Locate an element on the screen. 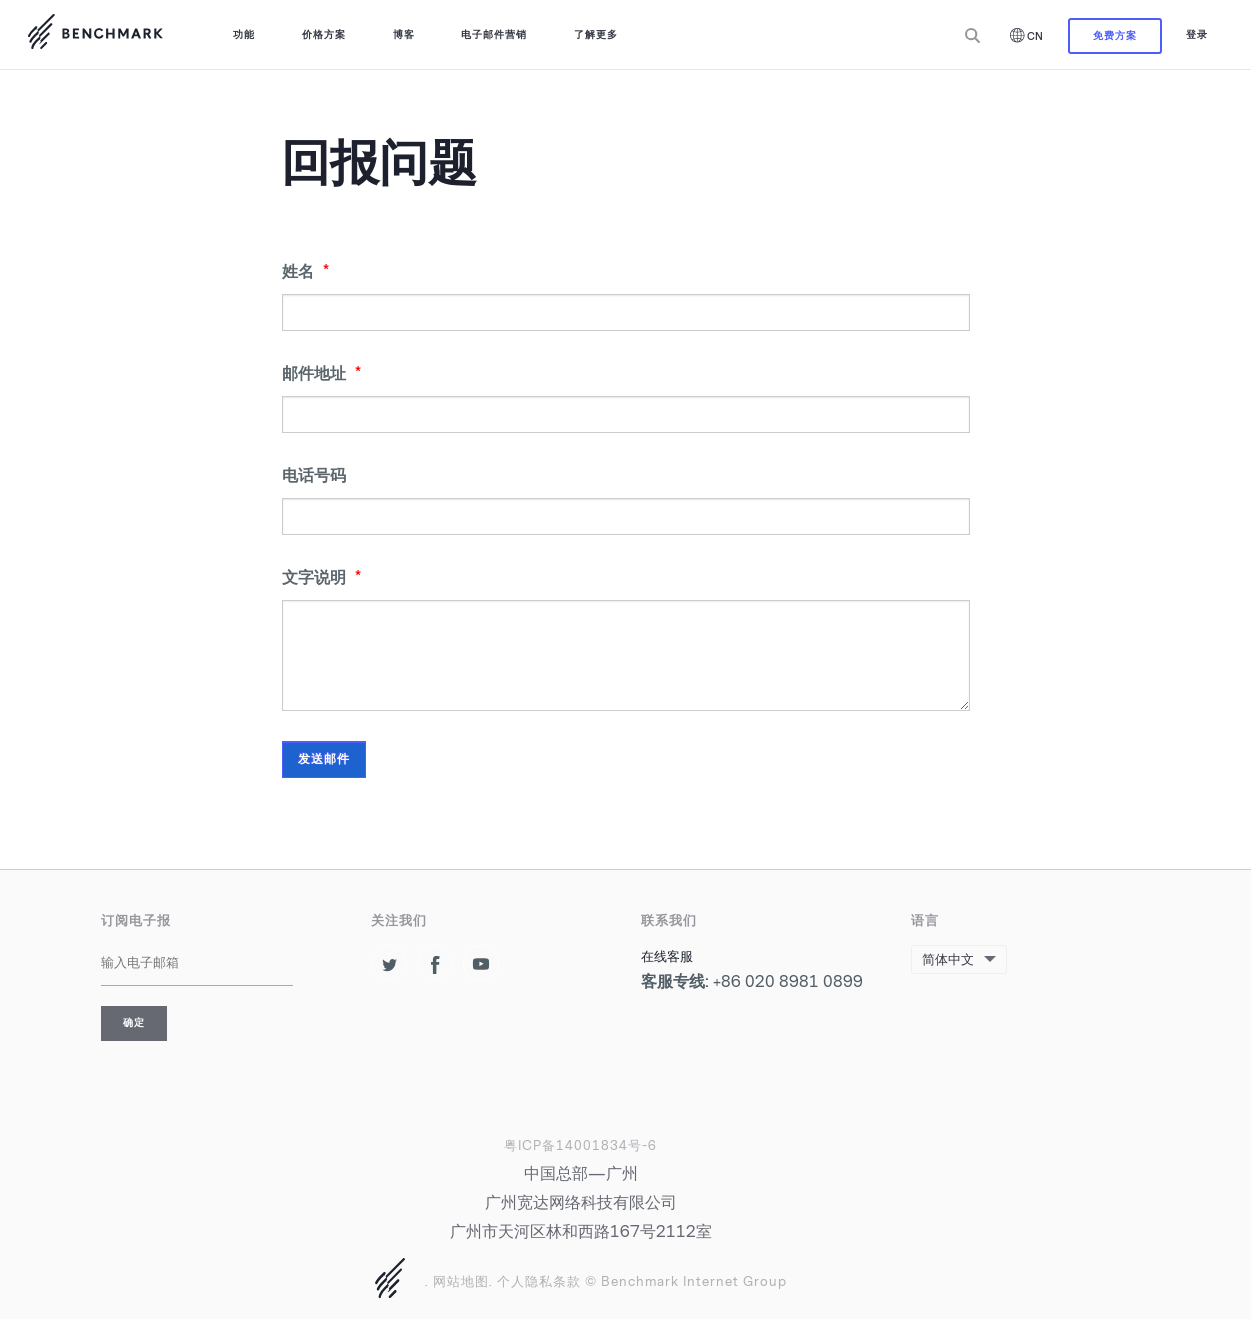 The width and height of the screenshot is (1251, 1319). 简体中文 is located at coordinates (948, 959).